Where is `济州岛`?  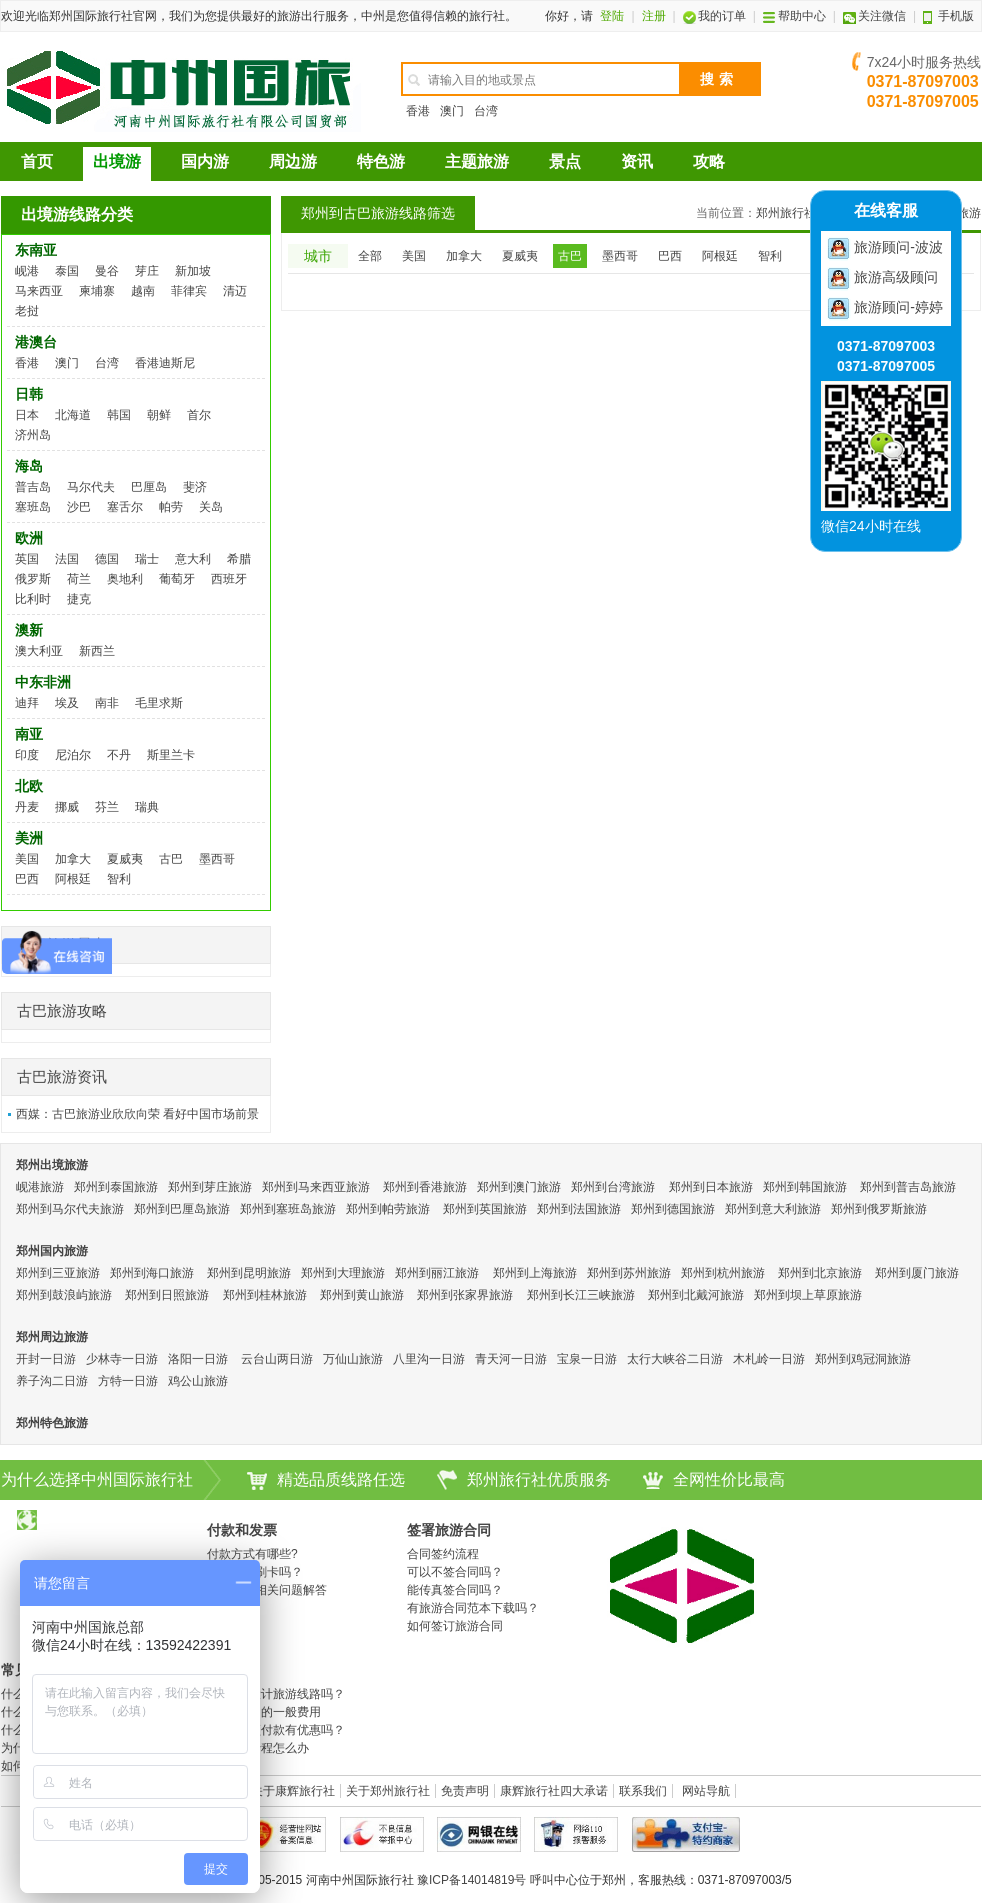
济州岛 is located at coordinates (33, 435).